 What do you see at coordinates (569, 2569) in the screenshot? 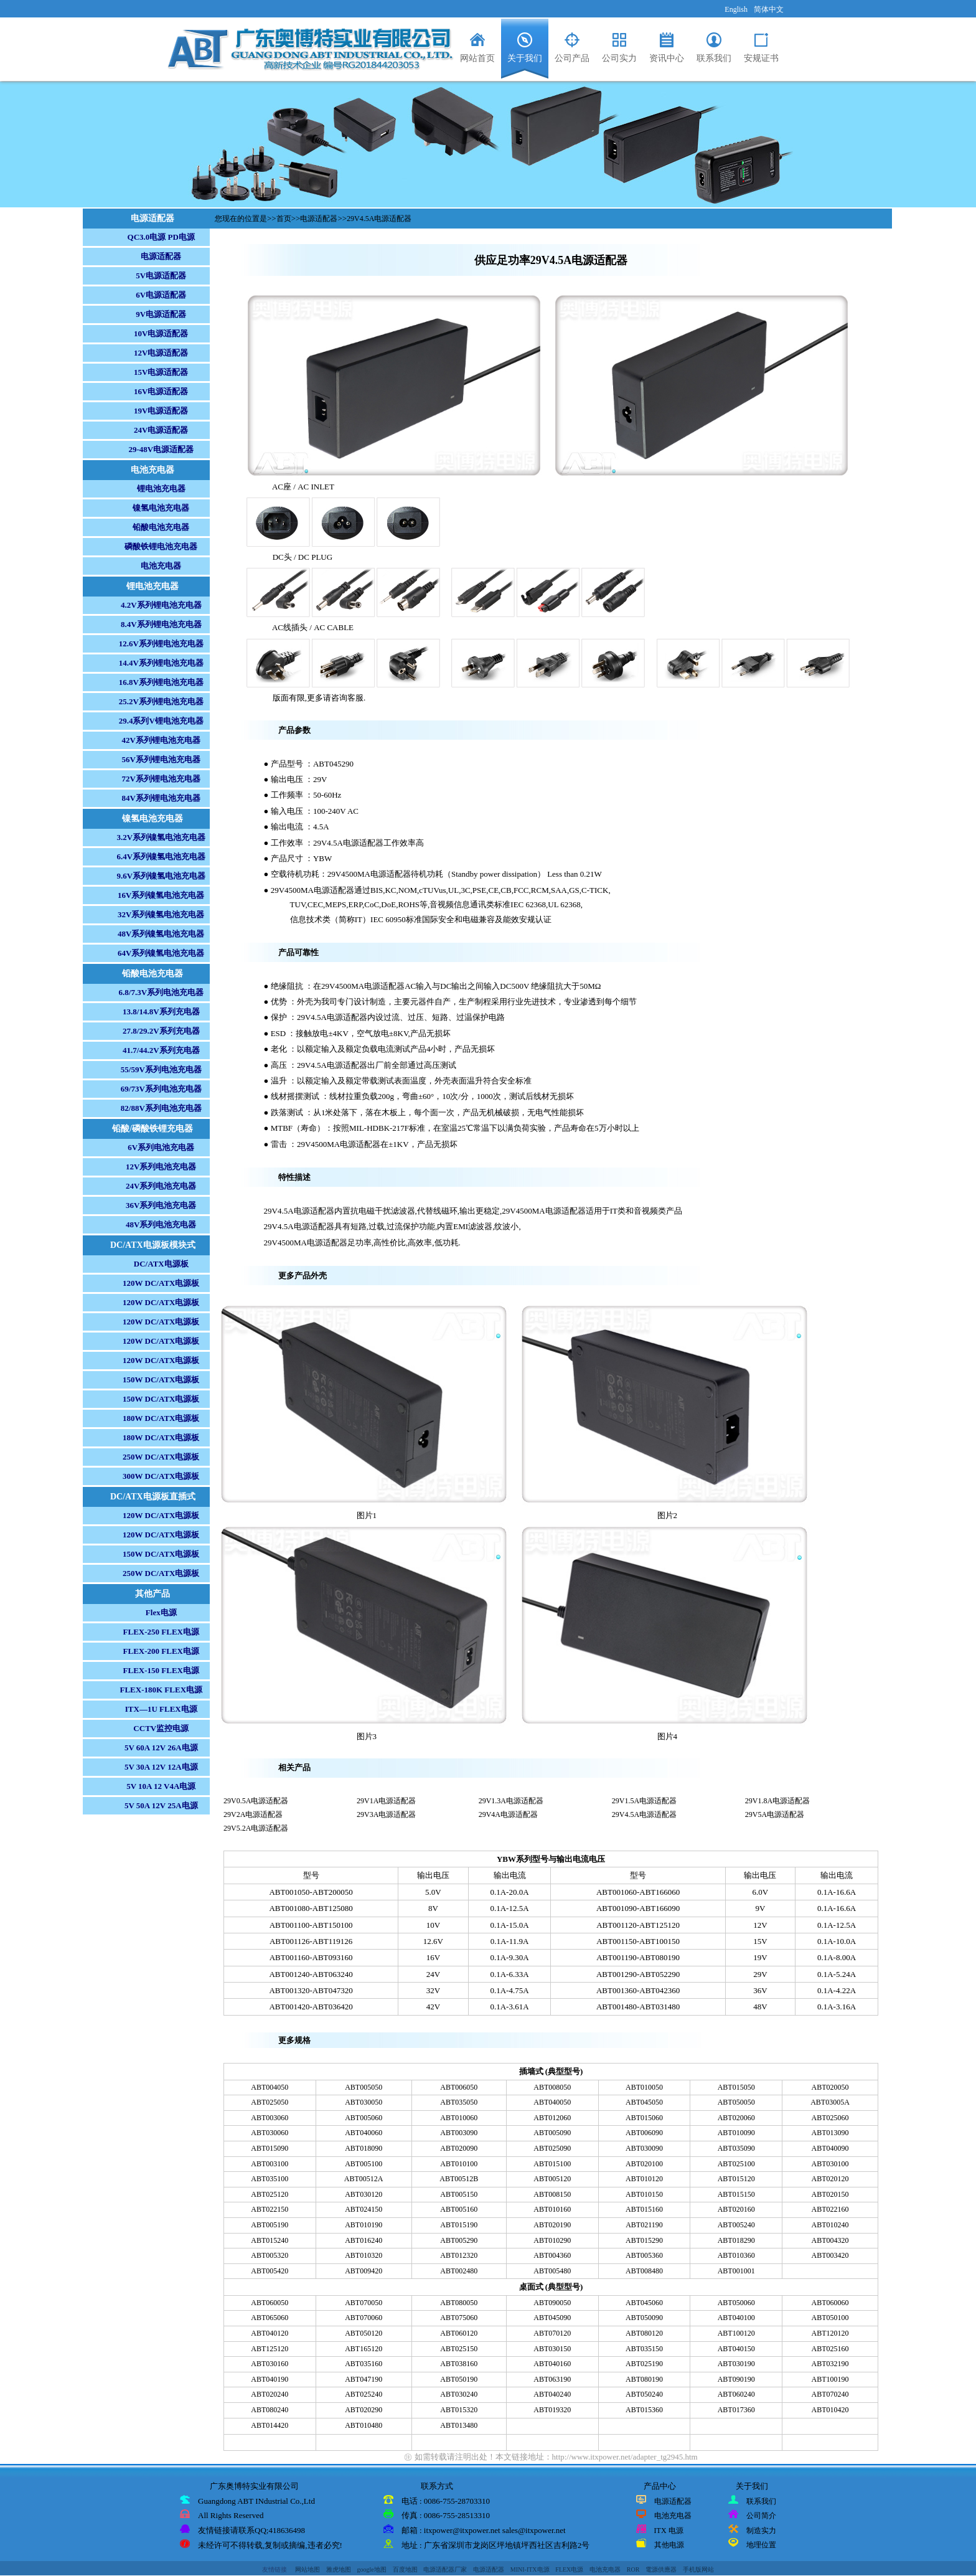
I see `FLEX电源` at bounding box center [569, 2569].